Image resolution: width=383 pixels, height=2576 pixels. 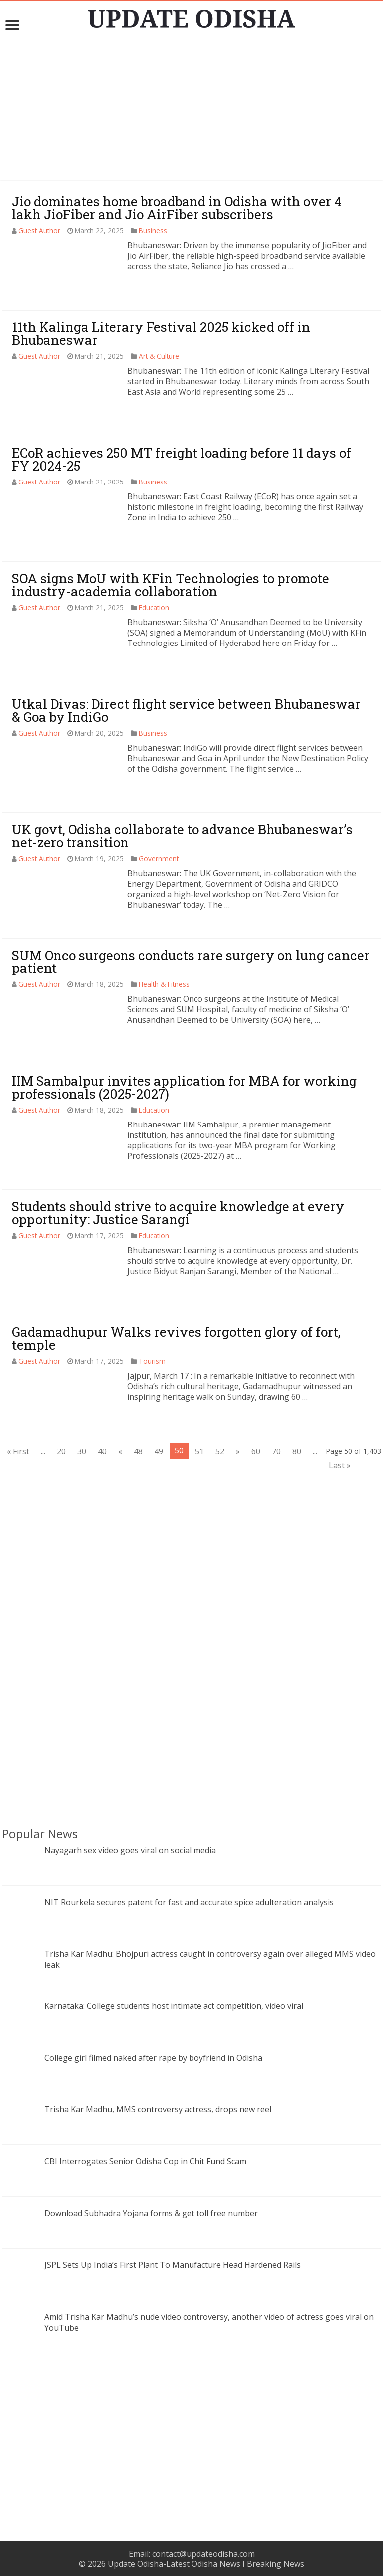 What do you see at coordinates (61, 1451) in the screenshot?
I see `20` at bounding box center [61, 1451].